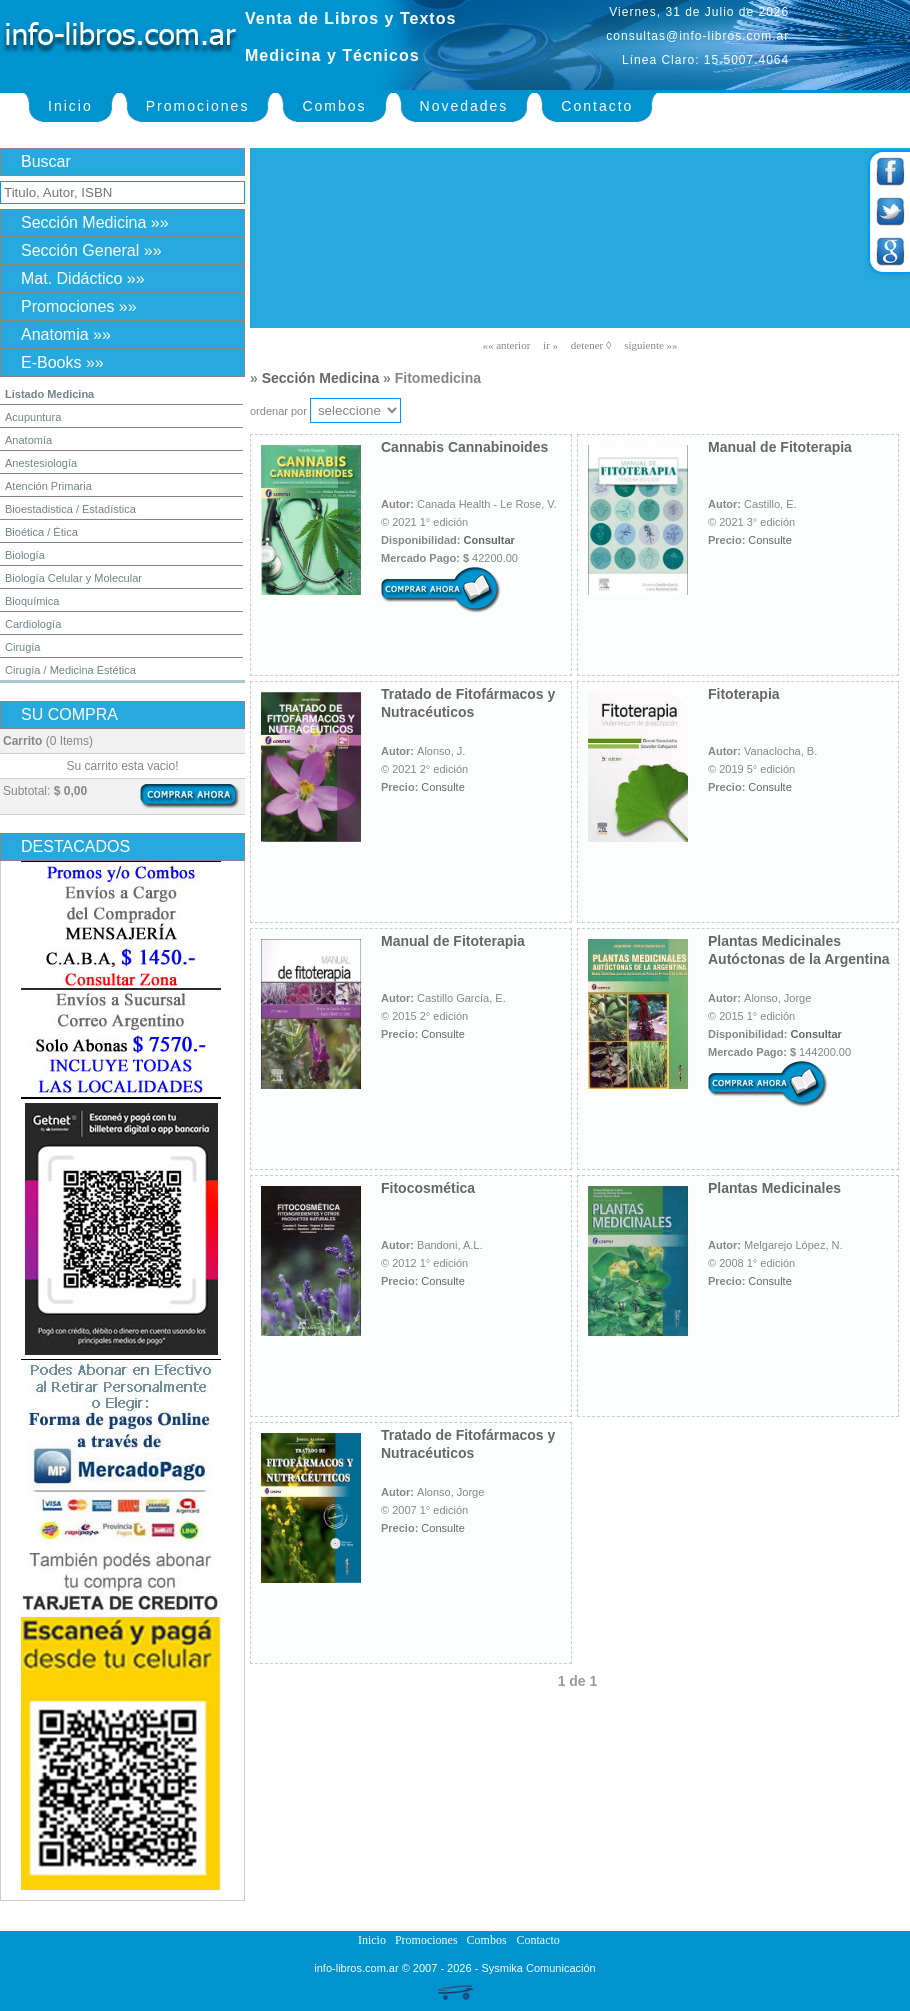  What do you see at coordinates (70, 509) in the screenshot?
I see `Bioestadistica / Estadística` at bounding box center [70, 509].